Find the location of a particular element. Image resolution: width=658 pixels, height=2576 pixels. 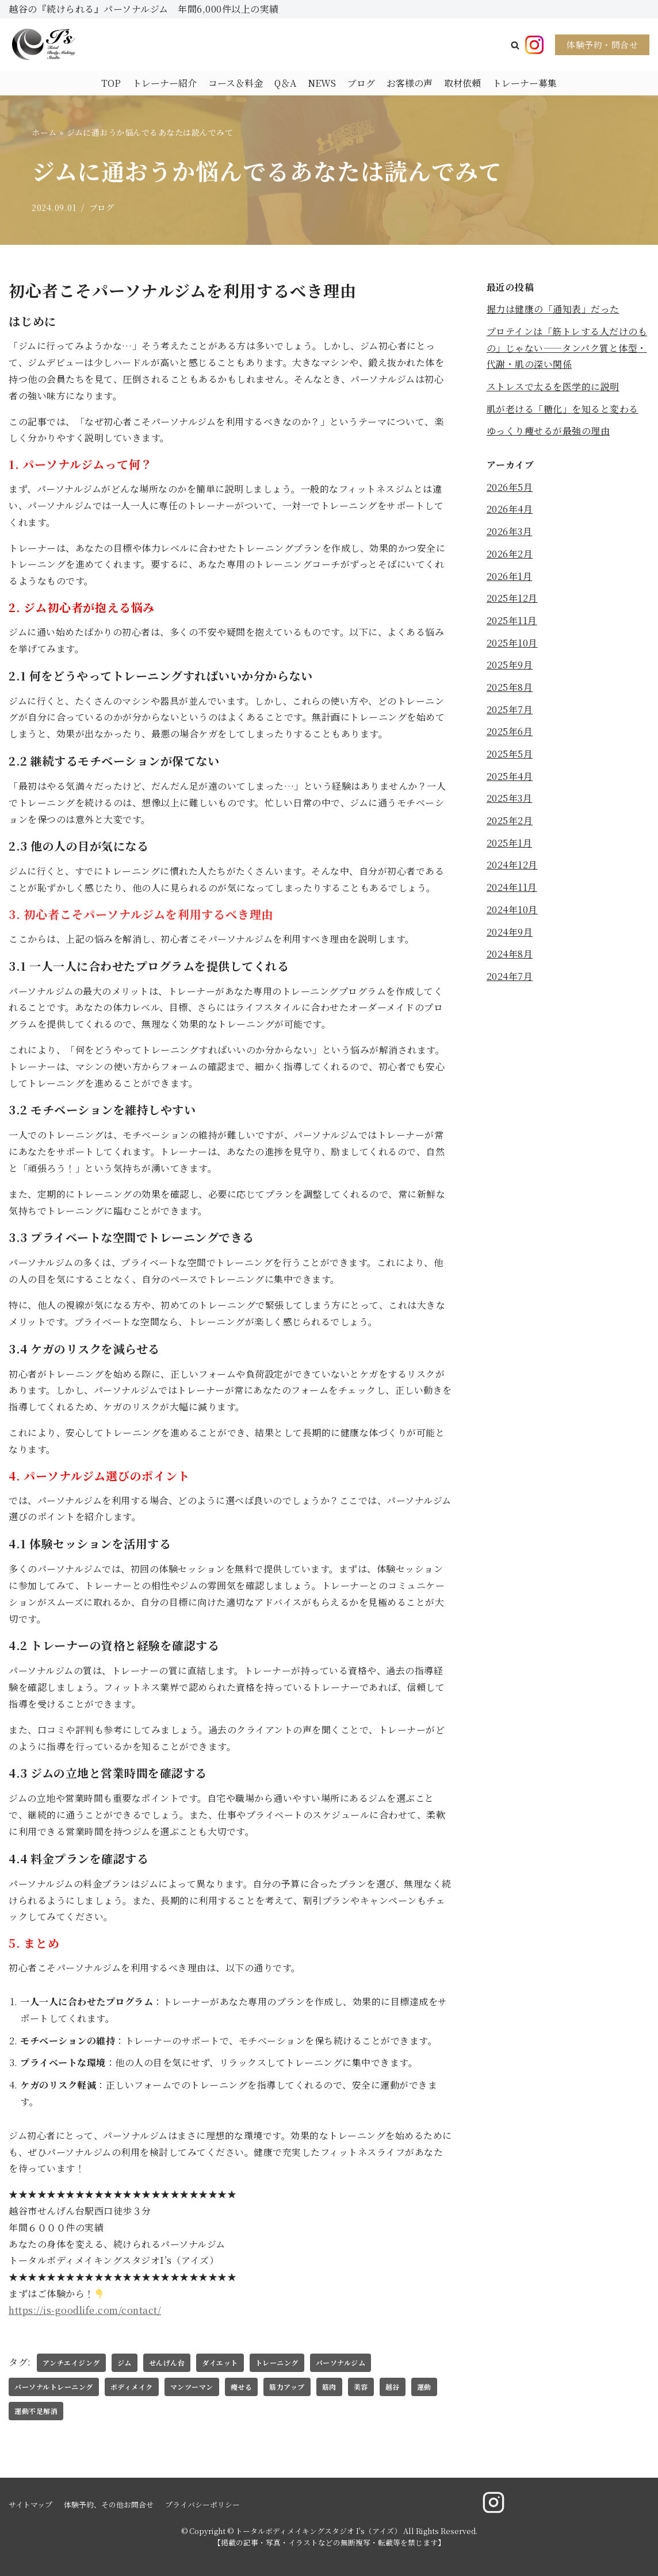

運動不足解消 is located at coordinates (36, 2411).